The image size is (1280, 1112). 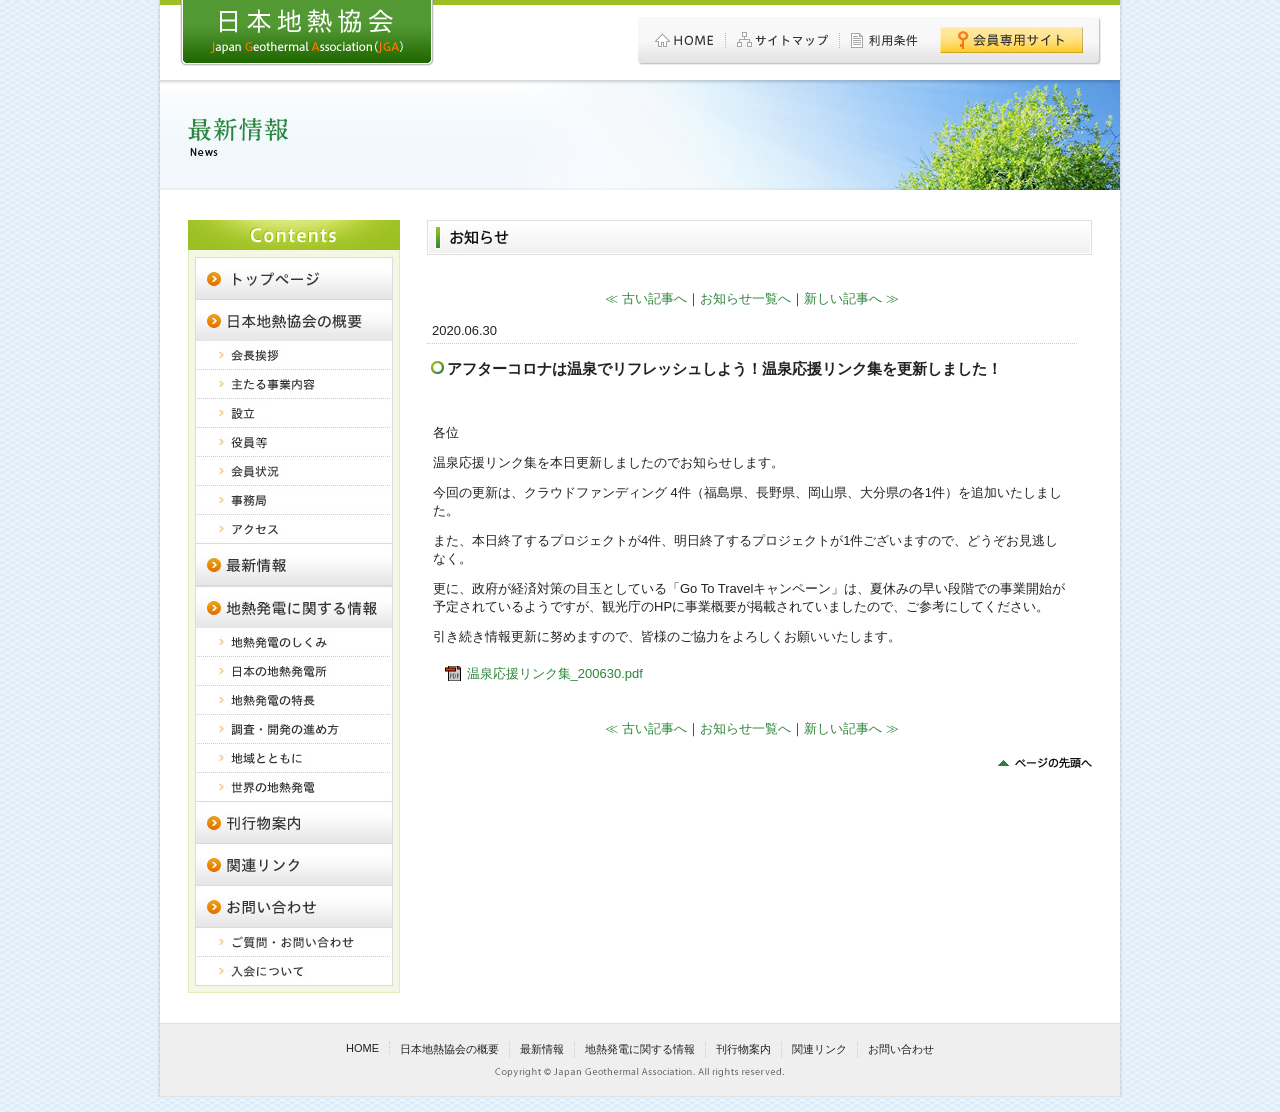 I want to click on お問い合わせ, so click(x=901, y=1049).